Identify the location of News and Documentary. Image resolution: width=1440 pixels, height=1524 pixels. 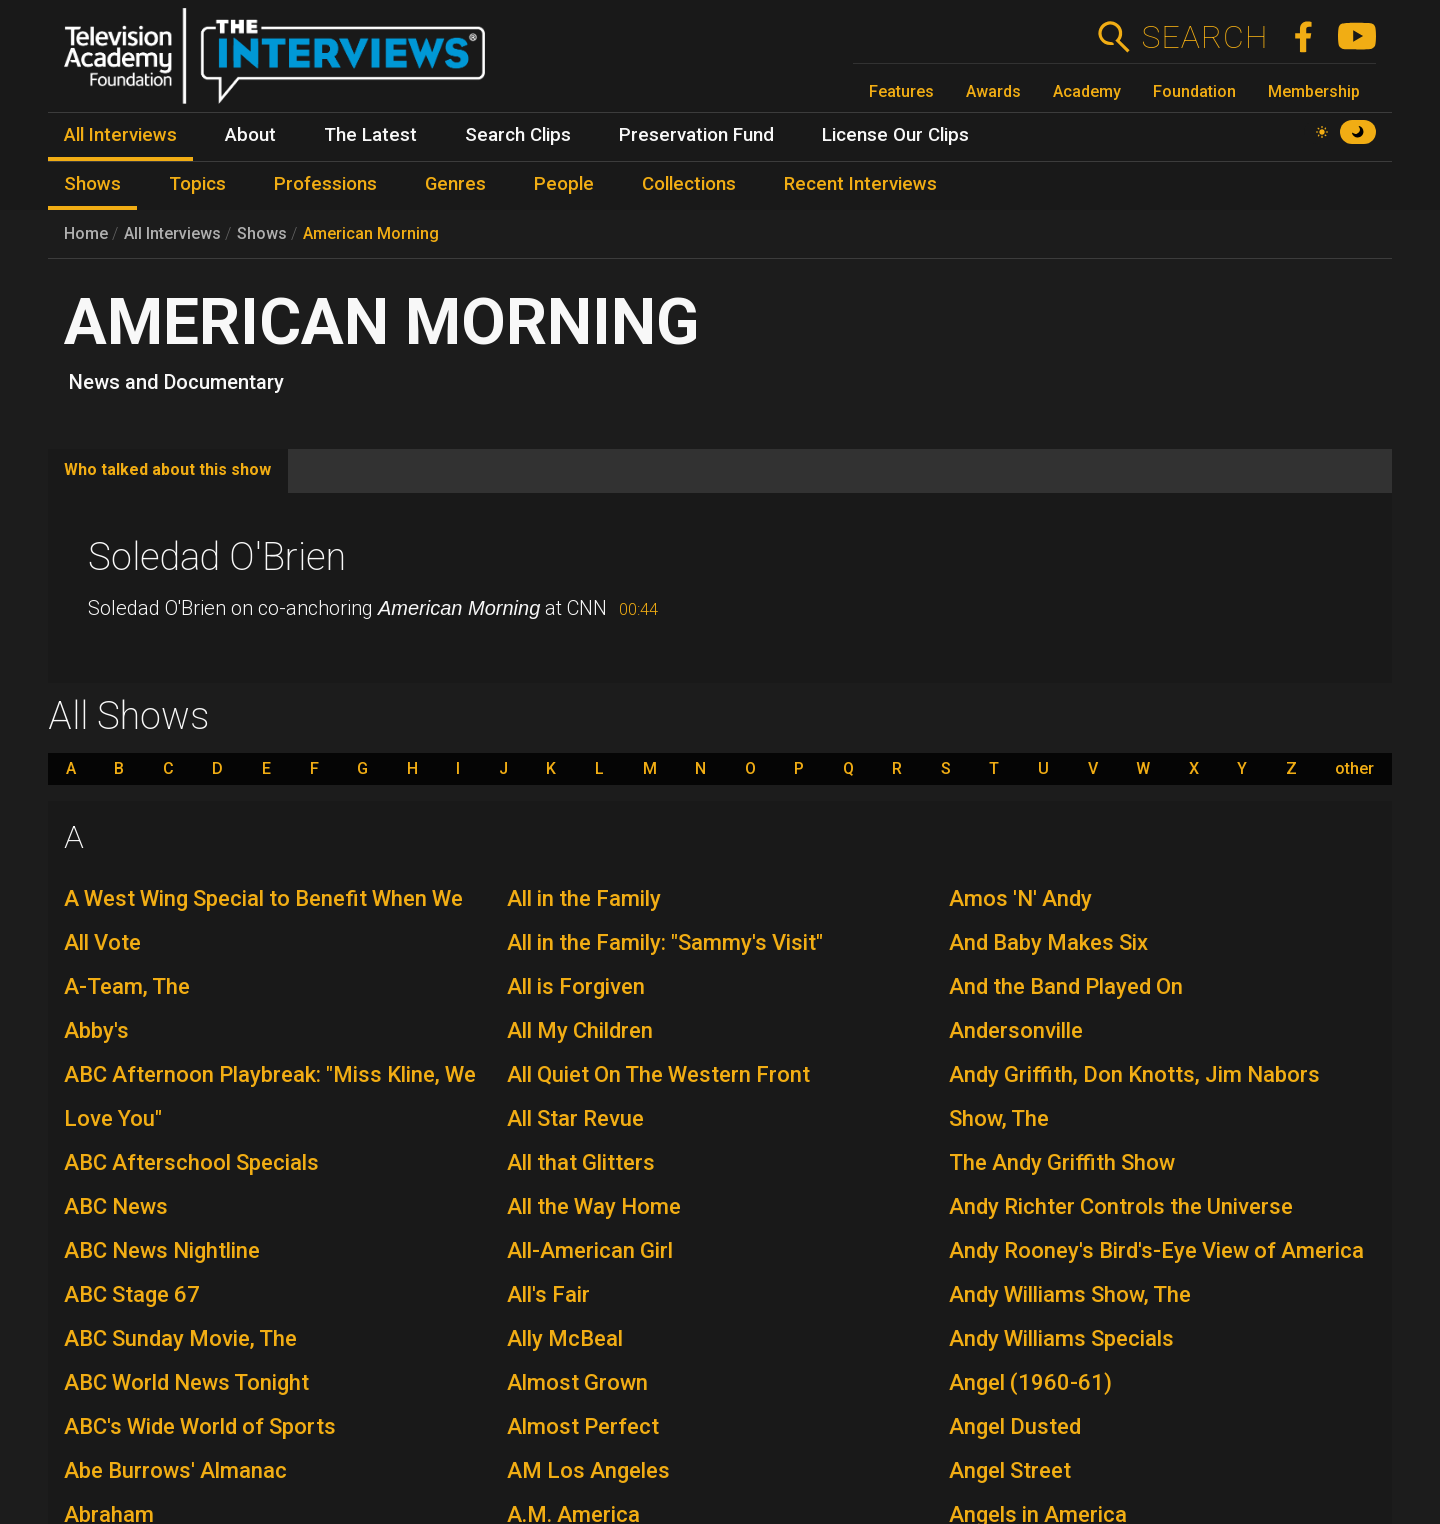
(176, 382).